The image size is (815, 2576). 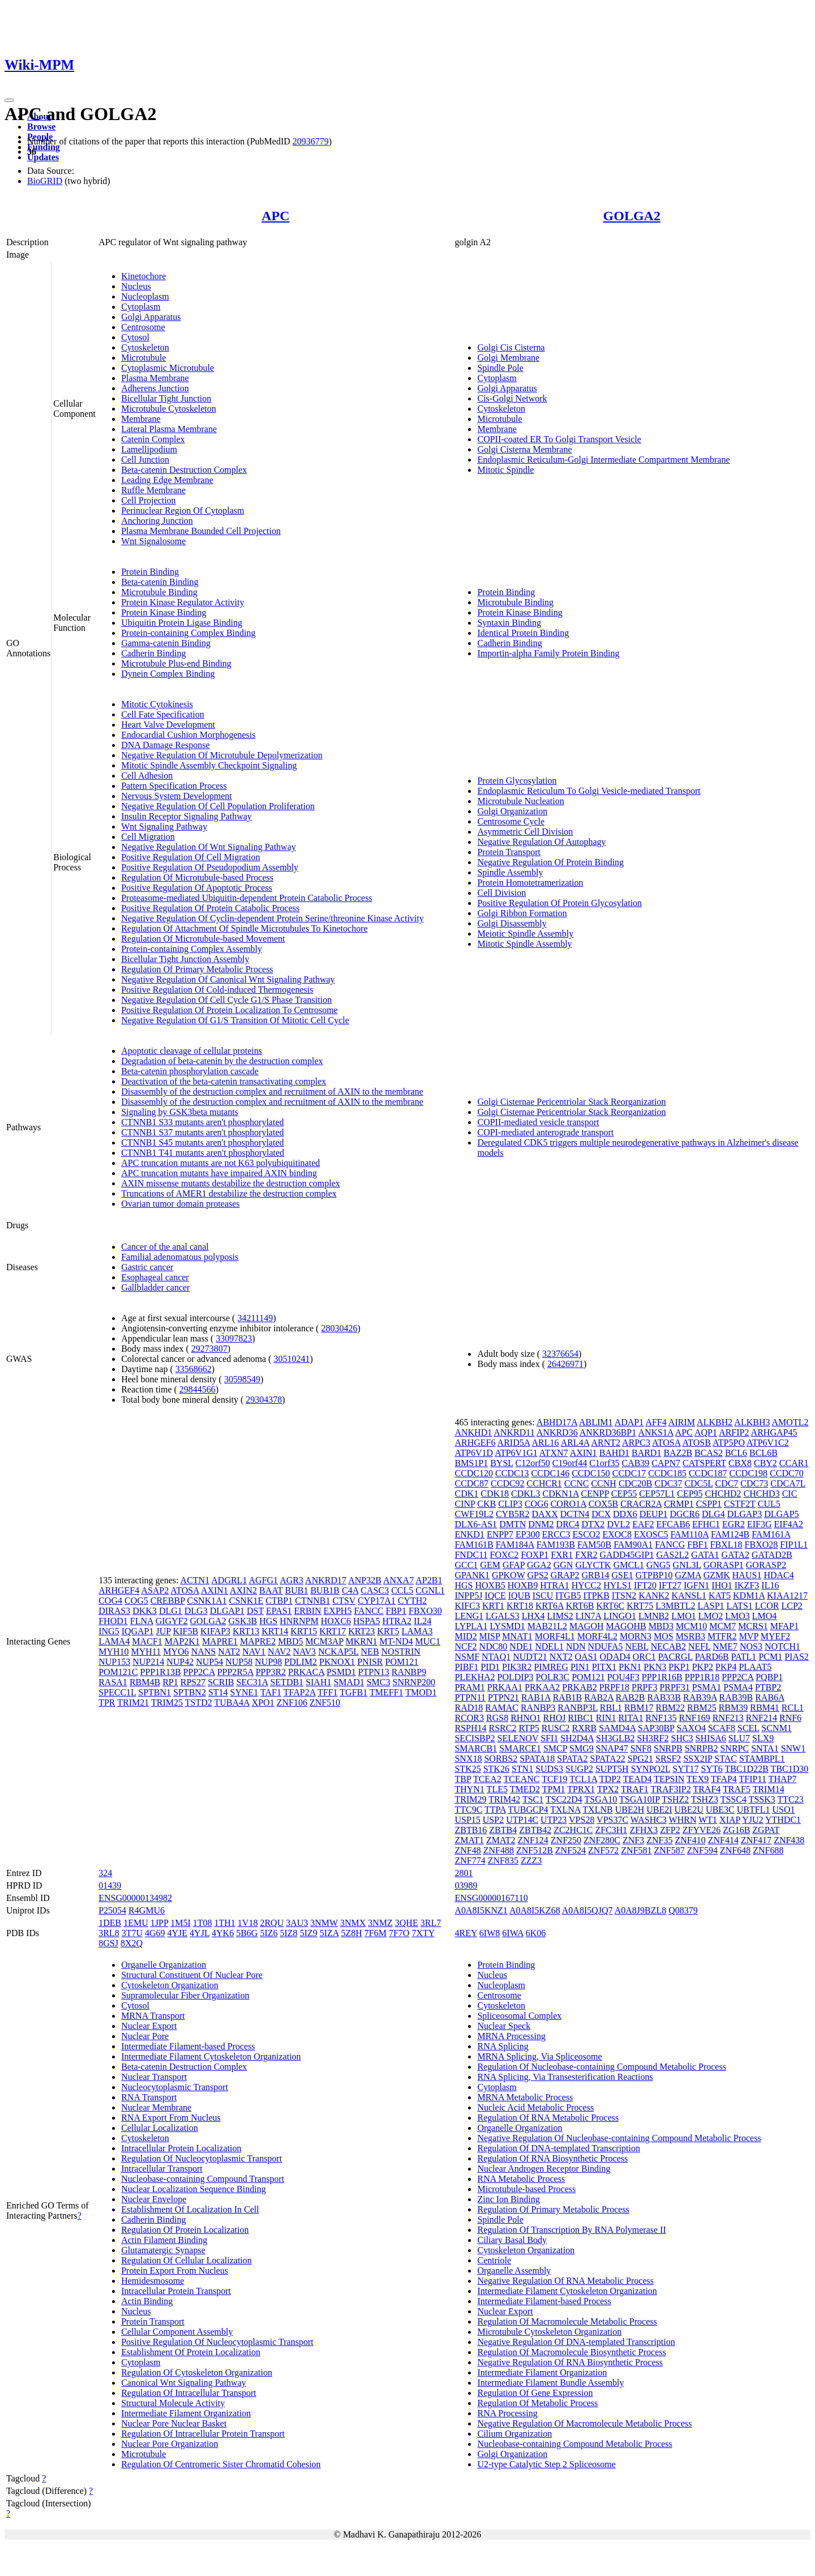 What do you see at coordinates (291, 1580) in the screenshot?
I see `AGR3` at bounding box center [291, 1580].